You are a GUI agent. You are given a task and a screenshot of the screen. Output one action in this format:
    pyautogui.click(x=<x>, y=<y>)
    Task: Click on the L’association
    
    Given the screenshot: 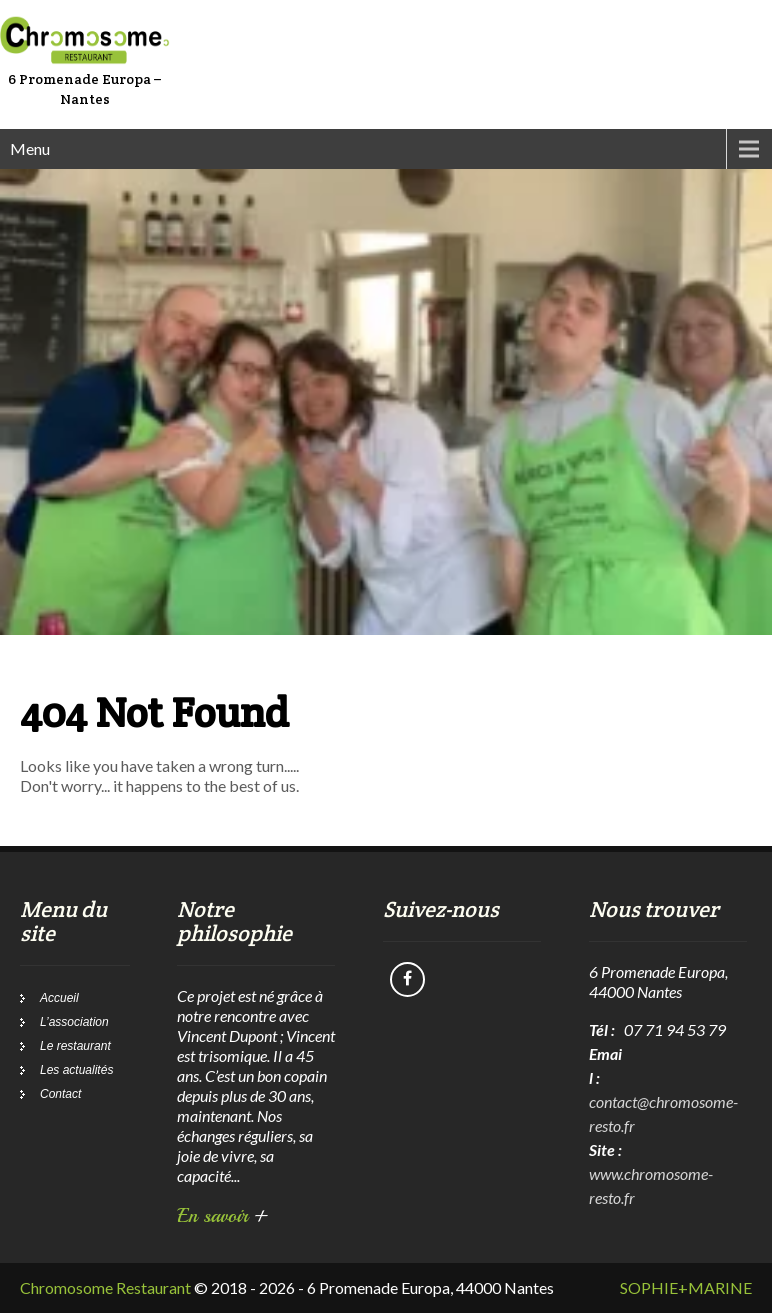 What is the action you would take?
    pyautogui.click(x=74, y=1022)
    